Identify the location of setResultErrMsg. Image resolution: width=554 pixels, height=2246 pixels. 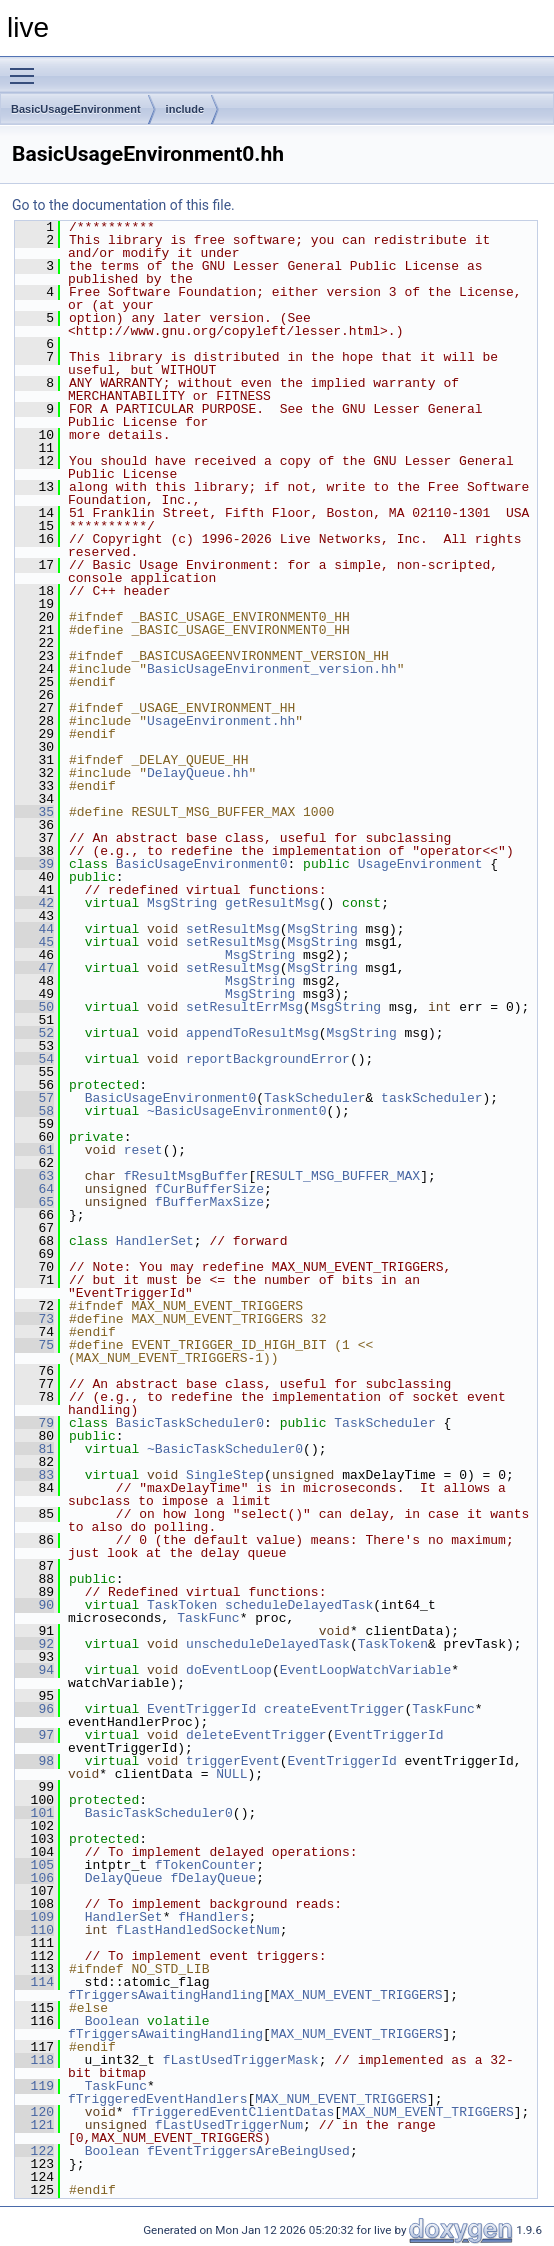
(244, 1007).